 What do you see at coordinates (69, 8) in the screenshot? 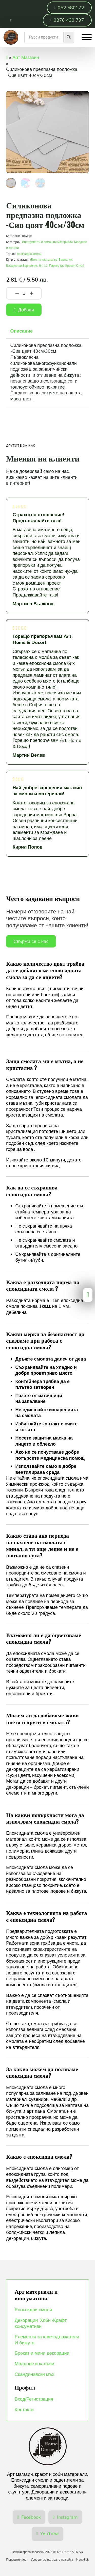
I see `052 580172 [Обади ни се]` at bounding box center [69, 8].